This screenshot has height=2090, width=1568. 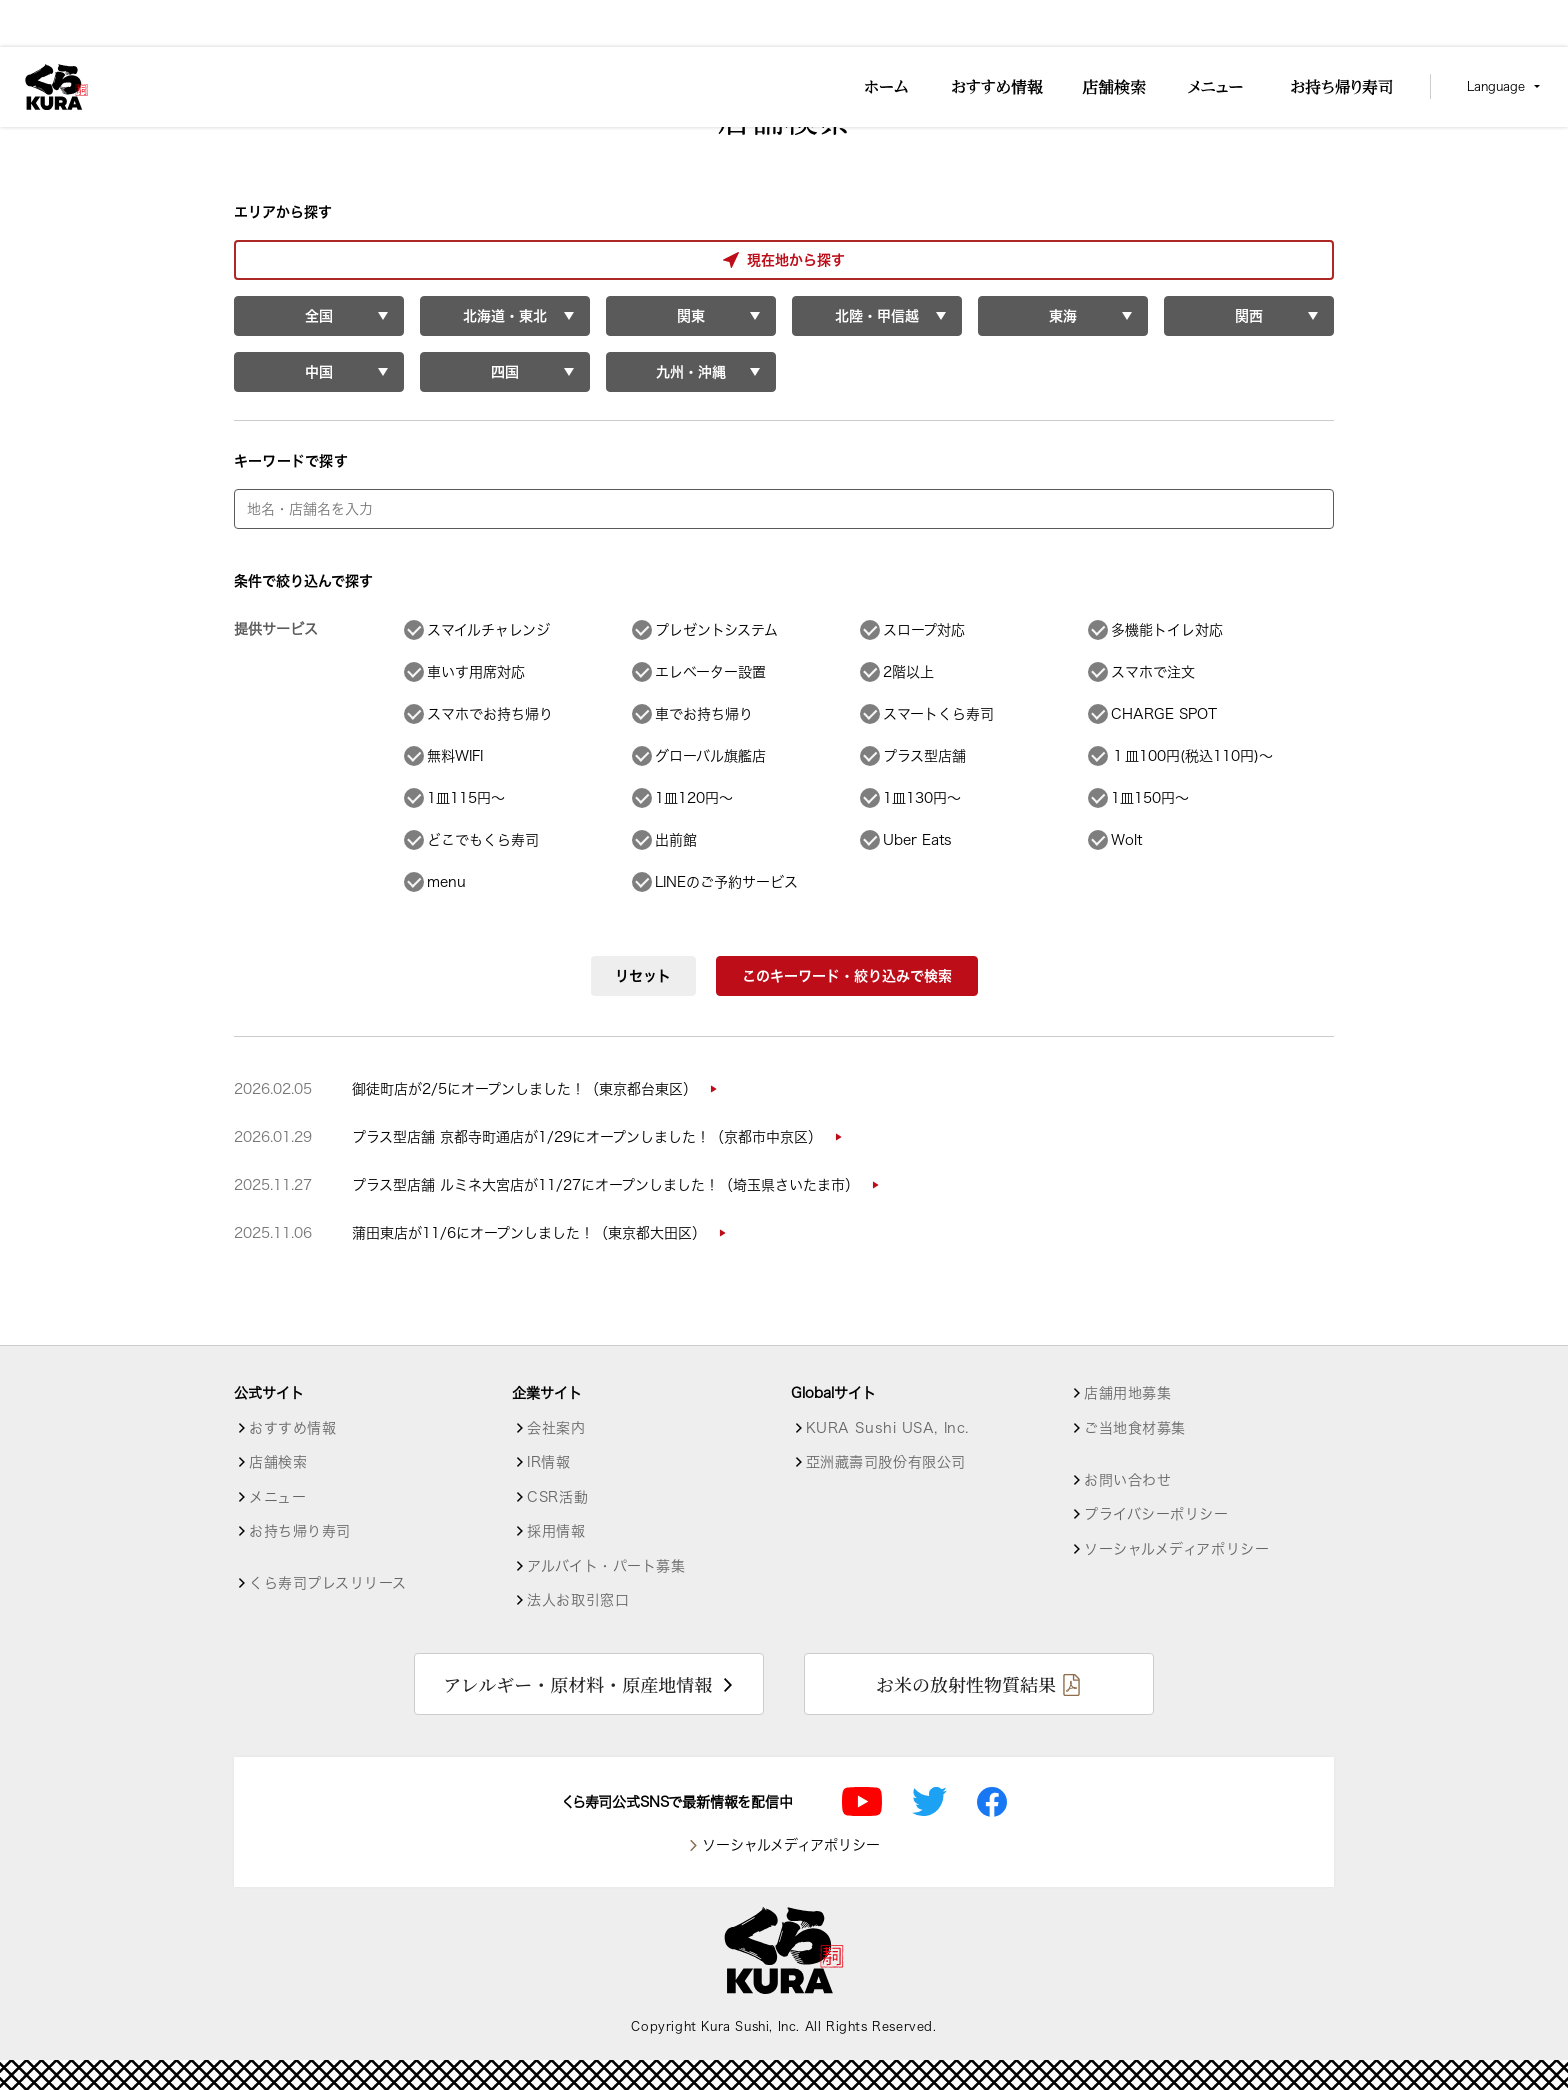 What do you see at coordinates (643, 976) in the screenshot?
I see `リセット` at bounding box center [643, 976].